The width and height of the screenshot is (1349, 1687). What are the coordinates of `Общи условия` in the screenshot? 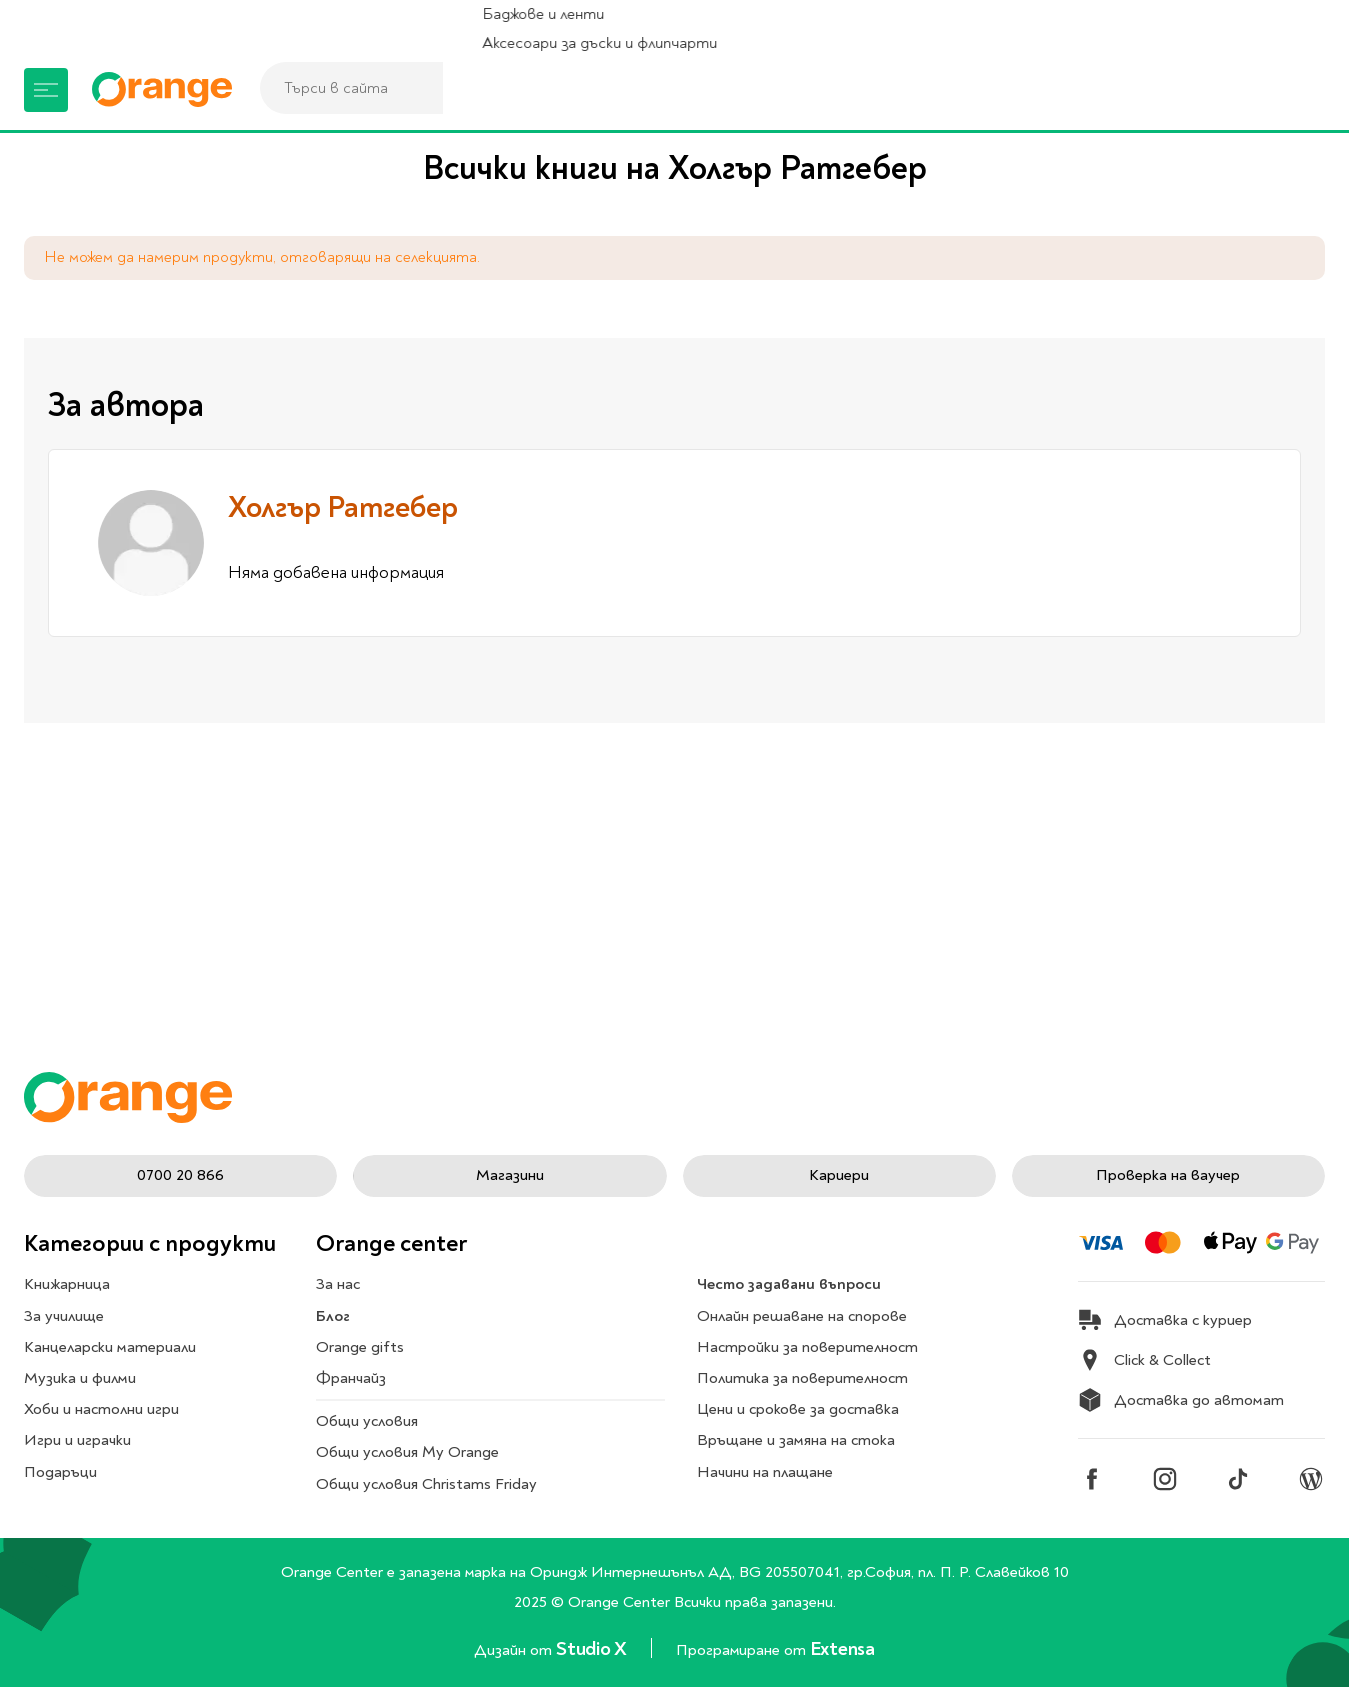 It's located at (367, 1422).